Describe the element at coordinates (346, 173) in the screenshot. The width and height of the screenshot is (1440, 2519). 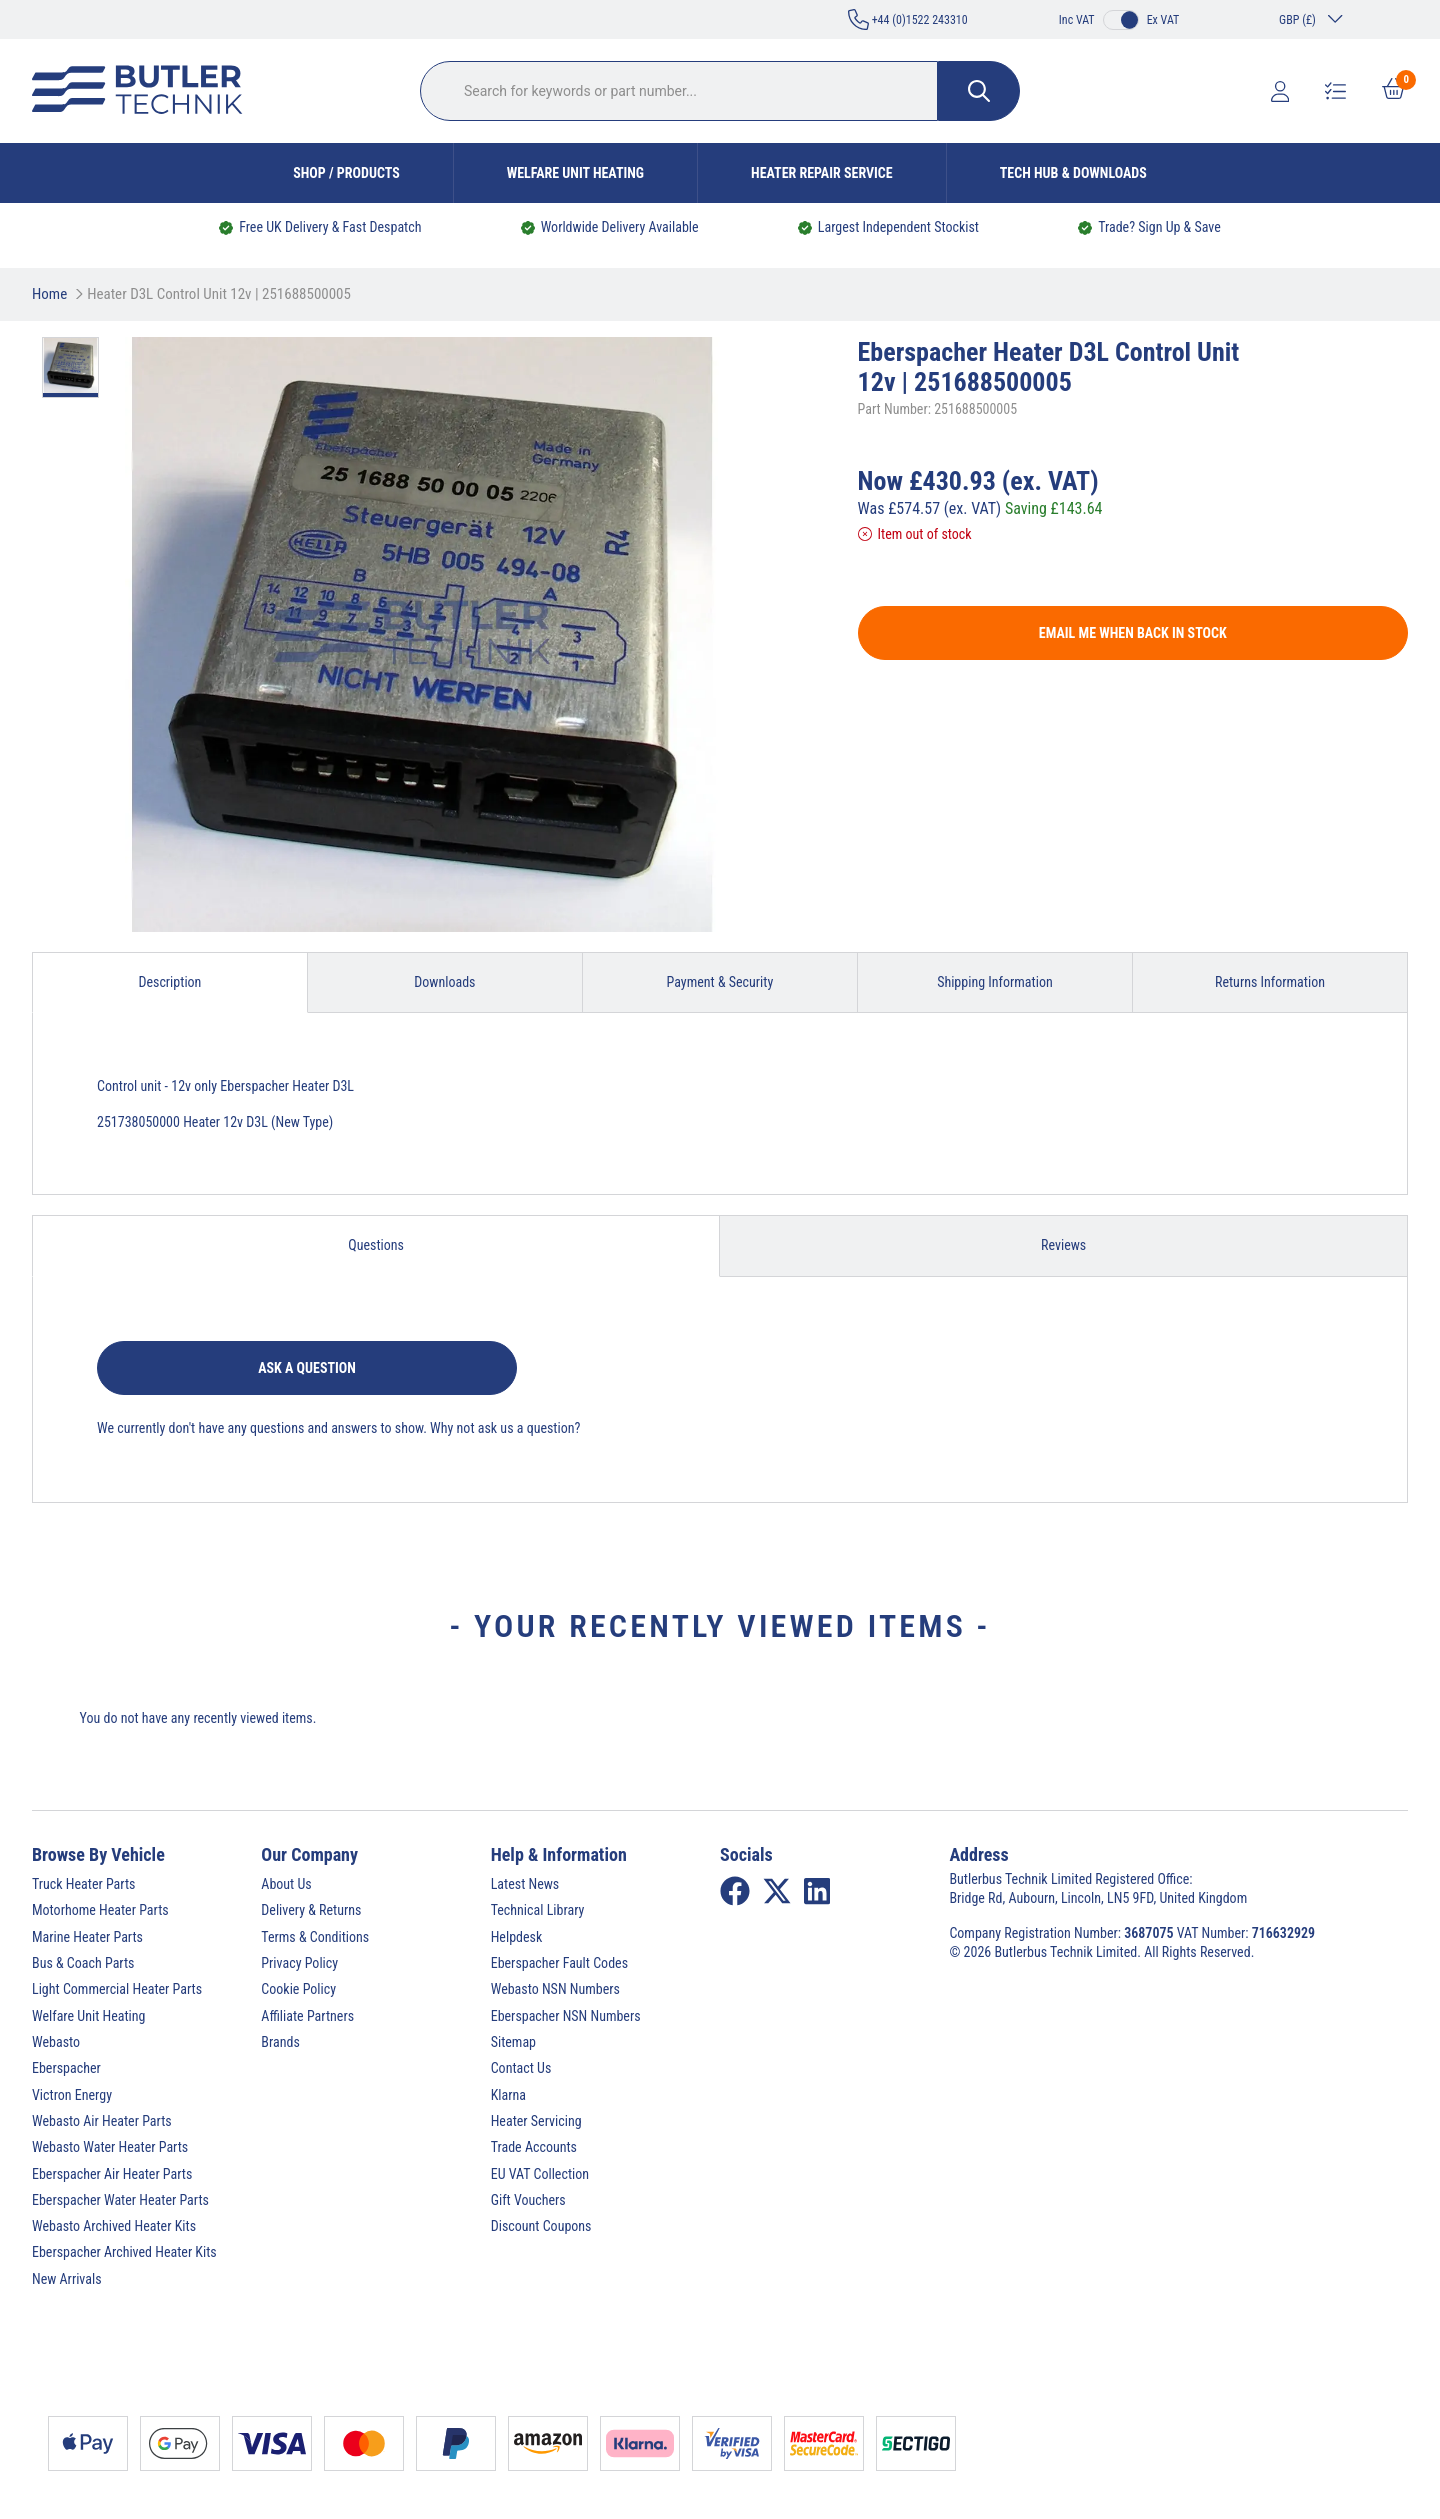
I see `Shop / Products` at that location.